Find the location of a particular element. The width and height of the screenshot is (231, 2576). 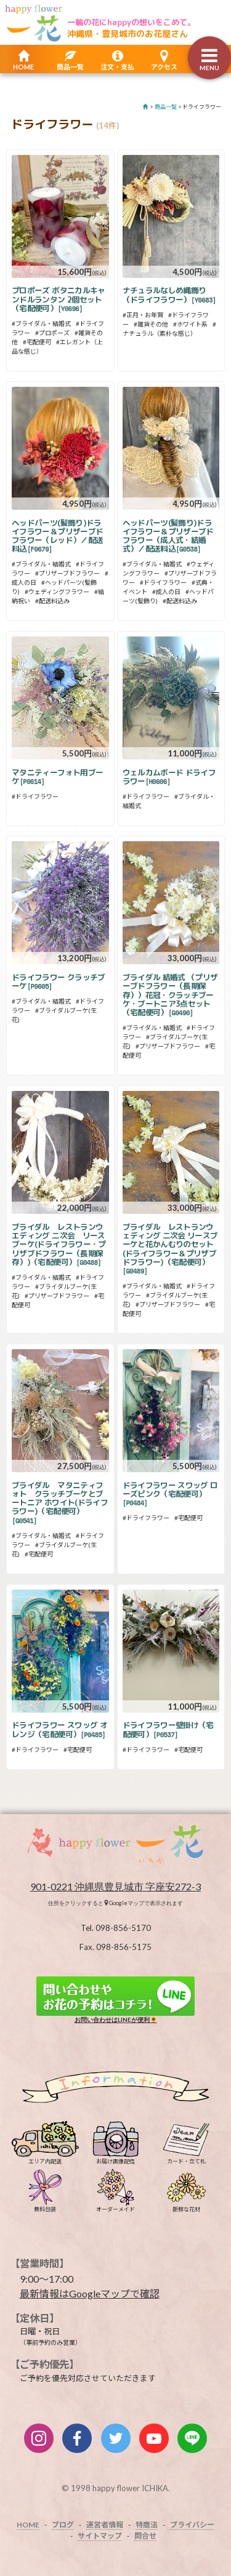

HOME is located at coordinates (23, 66).